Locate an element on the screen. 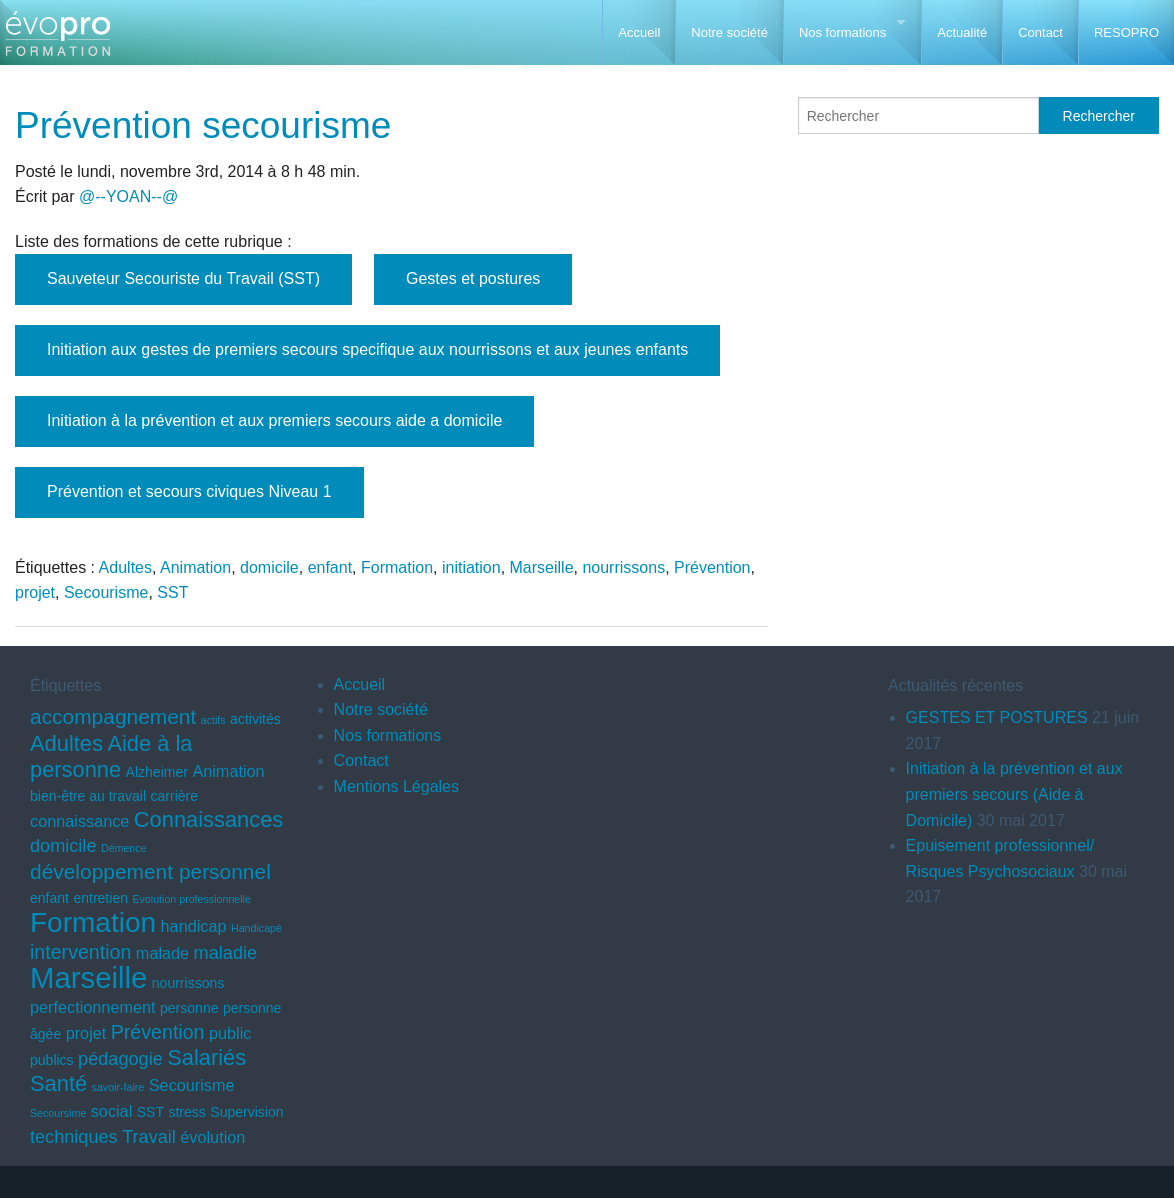  public is located at coordinates (230, 1033).